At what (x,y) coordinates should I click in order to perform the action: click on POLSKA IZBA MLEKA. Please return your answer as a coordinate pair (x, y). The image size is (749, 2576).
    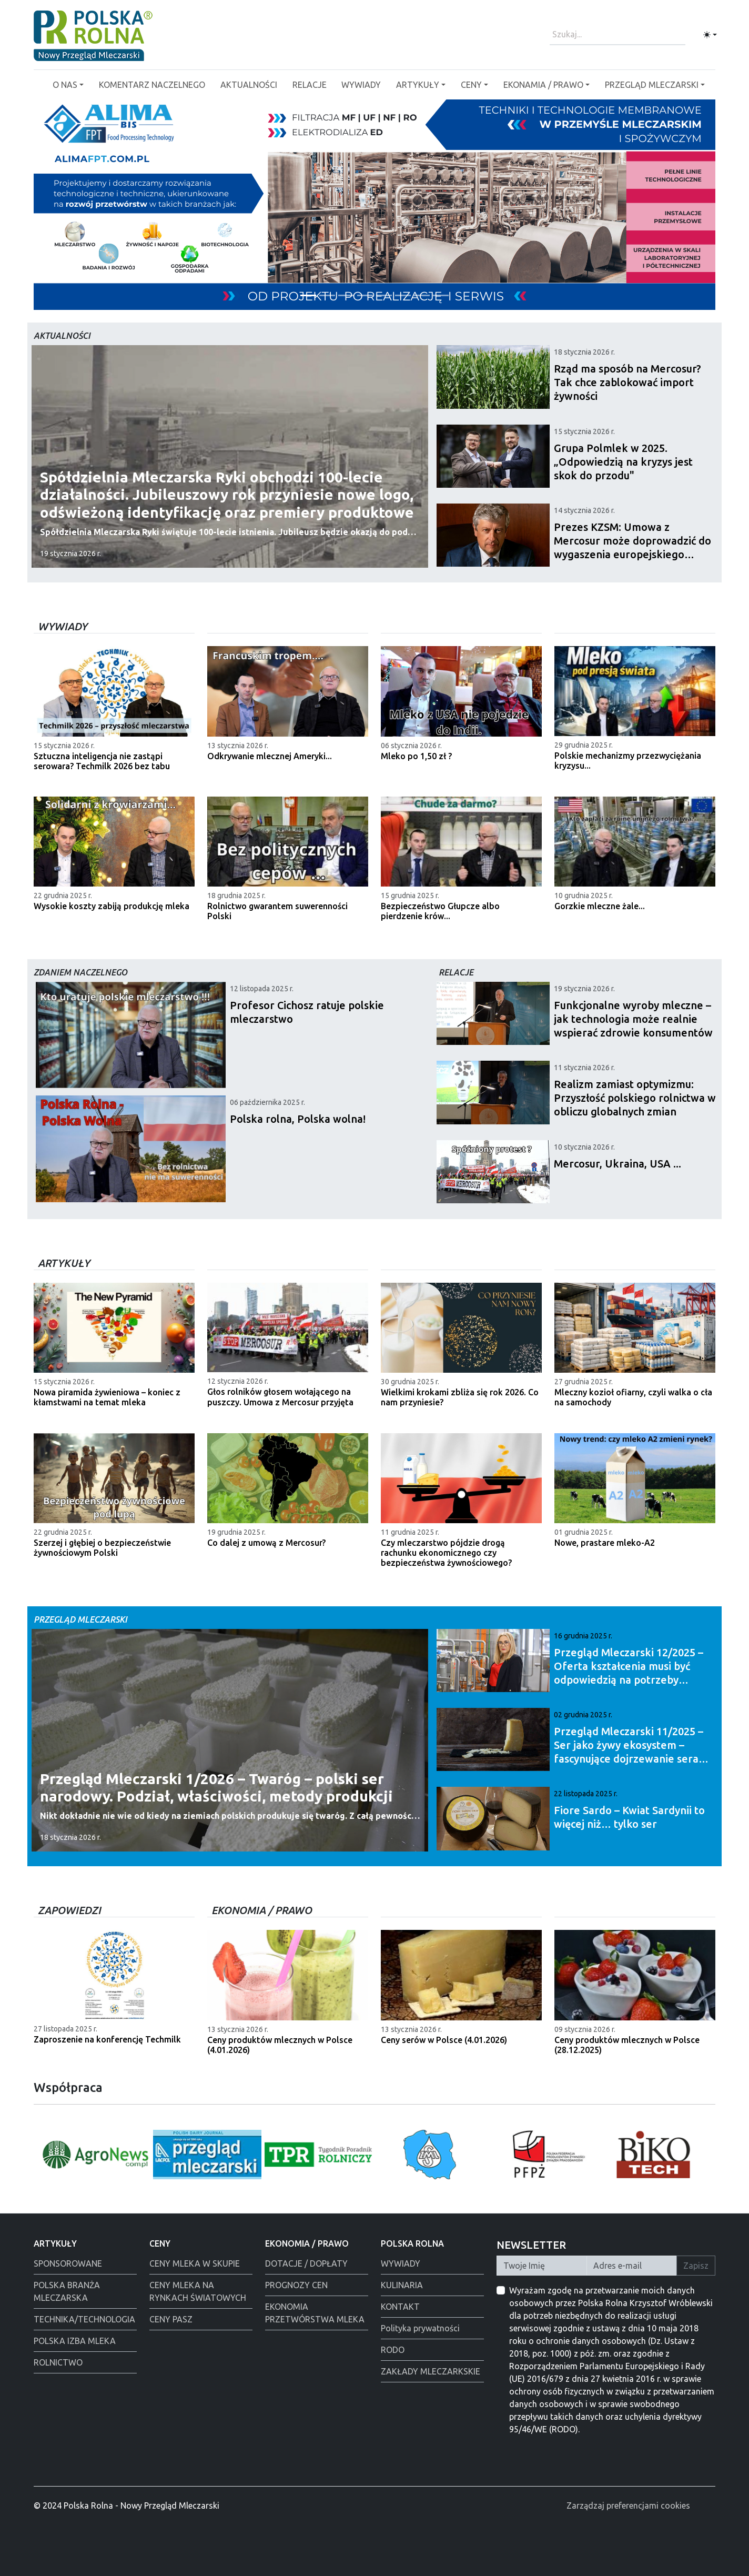
    Looking at the image, I should click on (75, 2341).